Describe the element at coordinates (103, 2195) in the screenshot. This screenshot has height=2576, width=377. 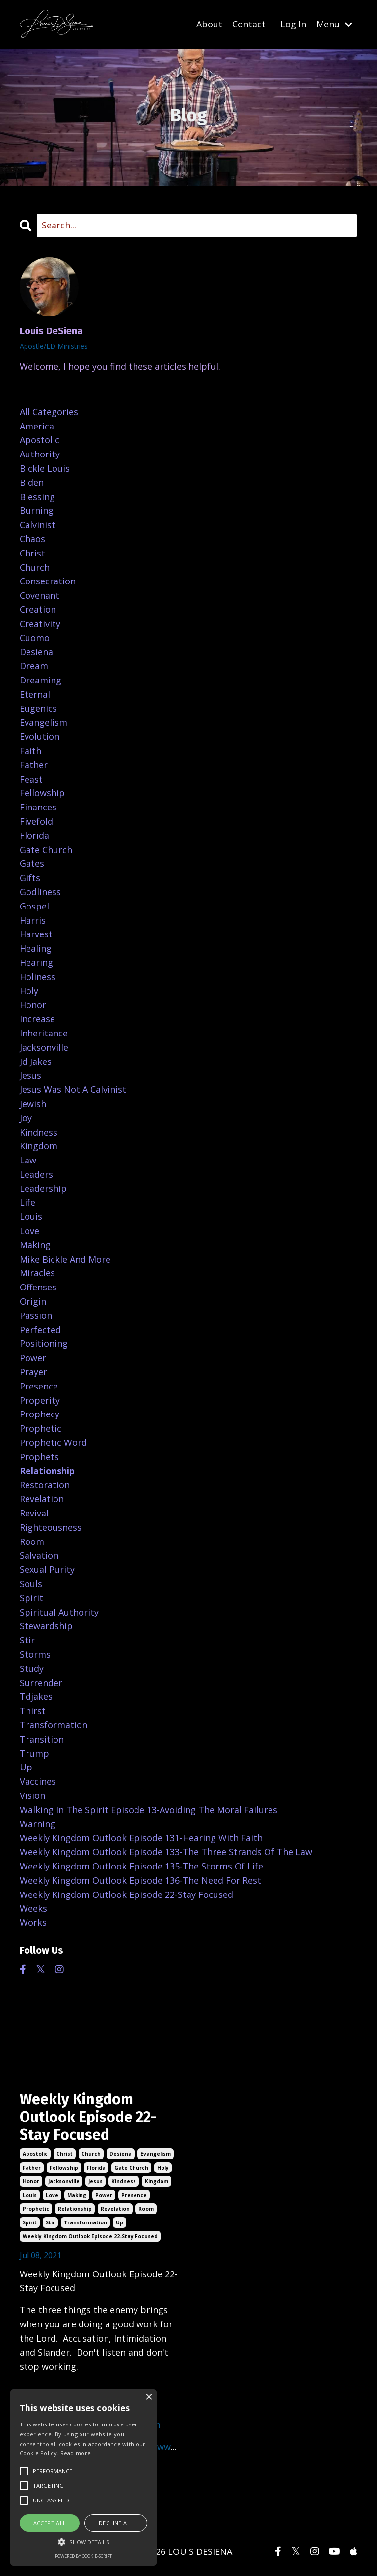
I see `power` at that location.